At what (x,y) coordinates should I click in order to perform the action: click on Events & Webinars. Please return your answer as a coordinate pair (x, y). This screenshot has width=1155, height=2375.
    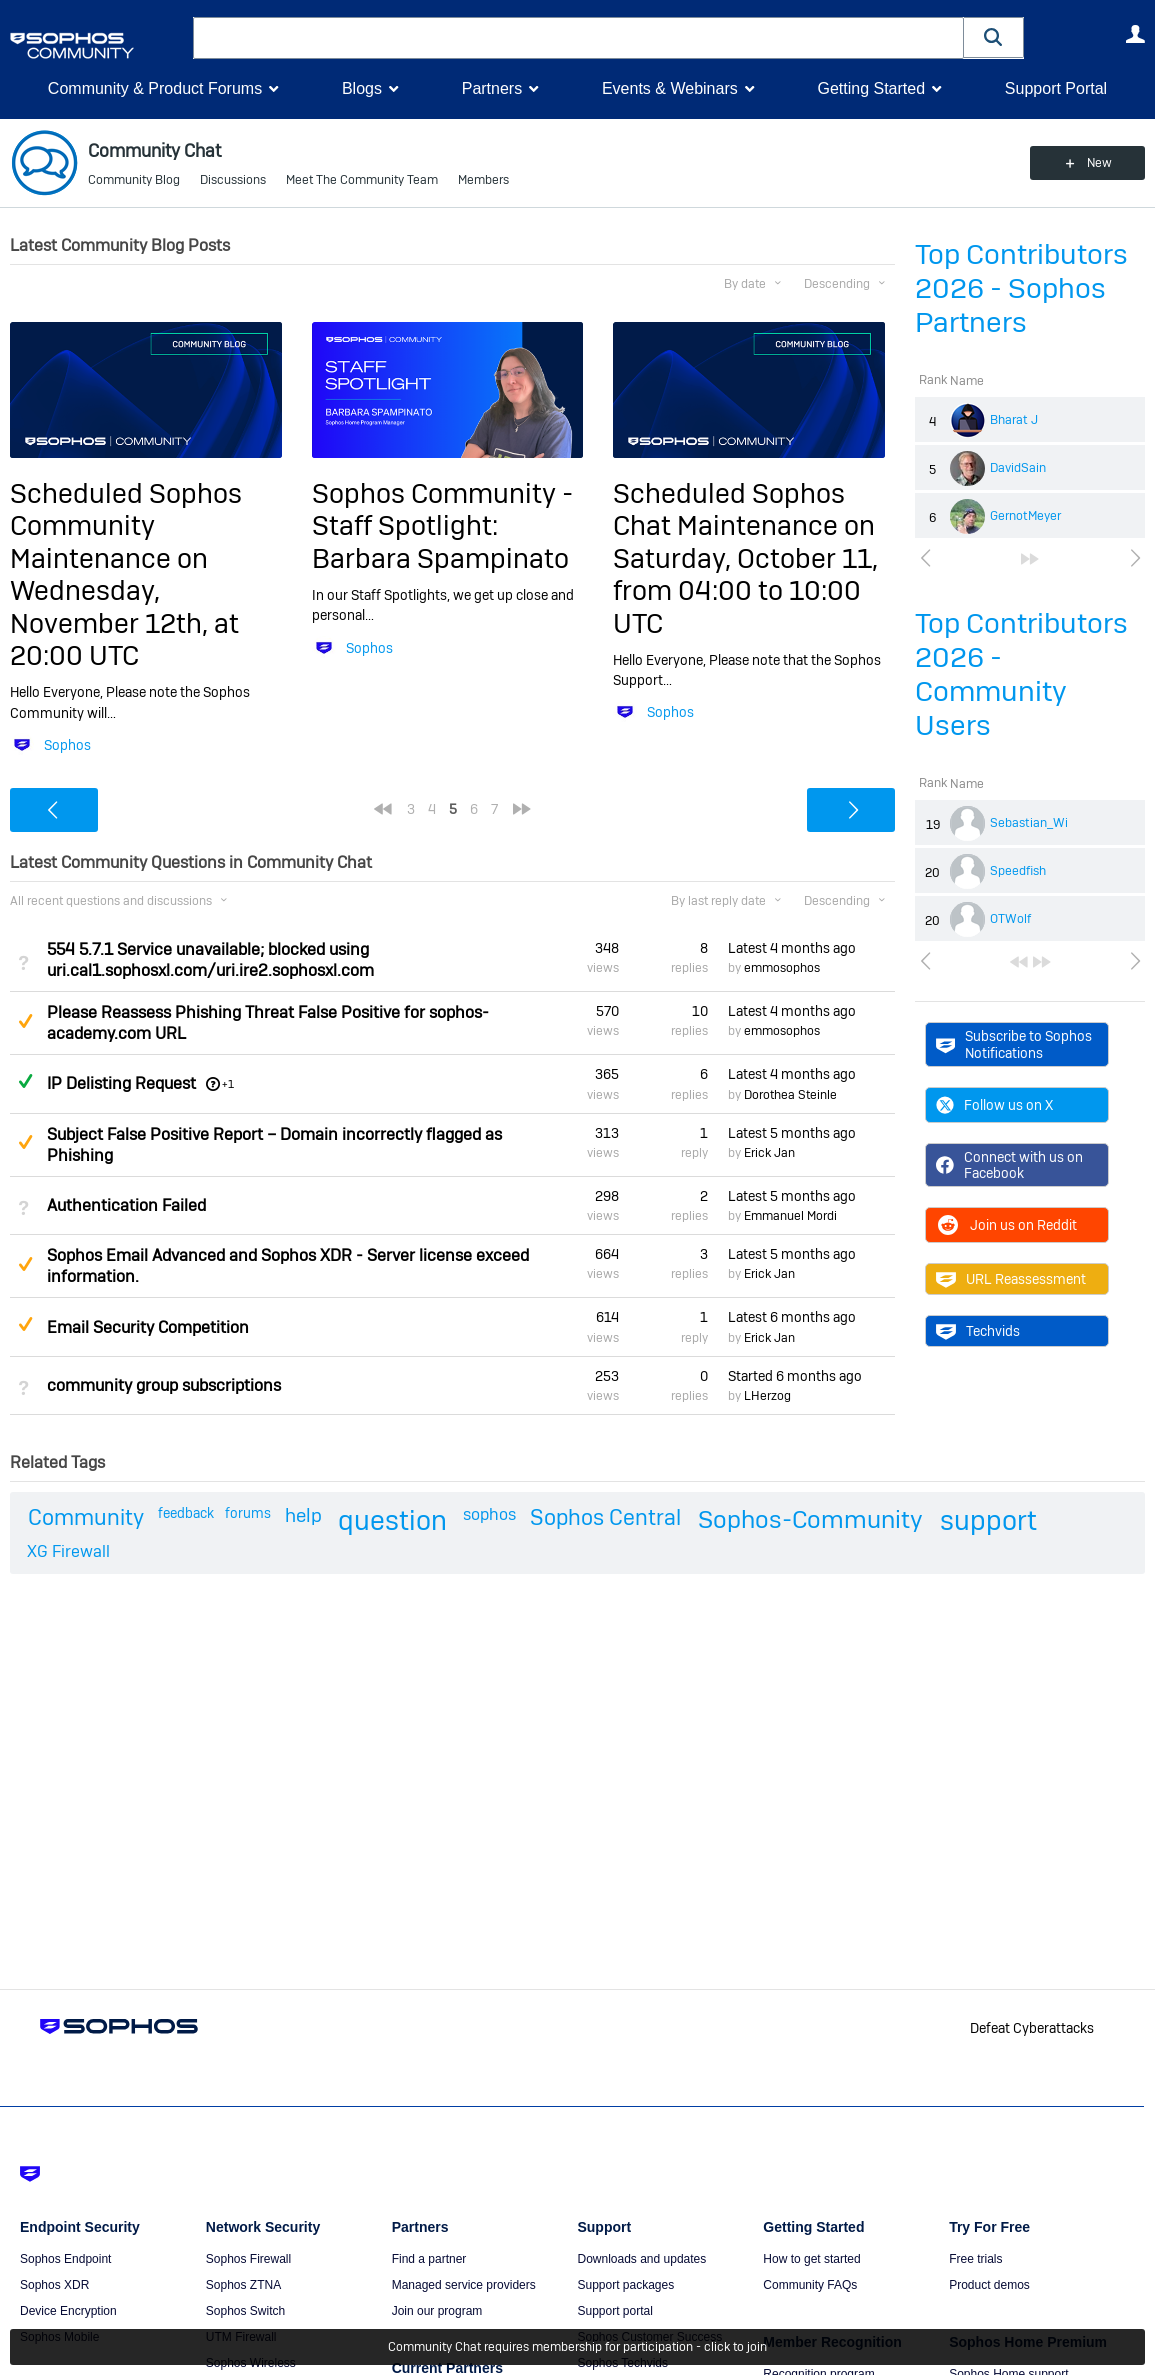
    Looking at the image, I should click on (670, 88).